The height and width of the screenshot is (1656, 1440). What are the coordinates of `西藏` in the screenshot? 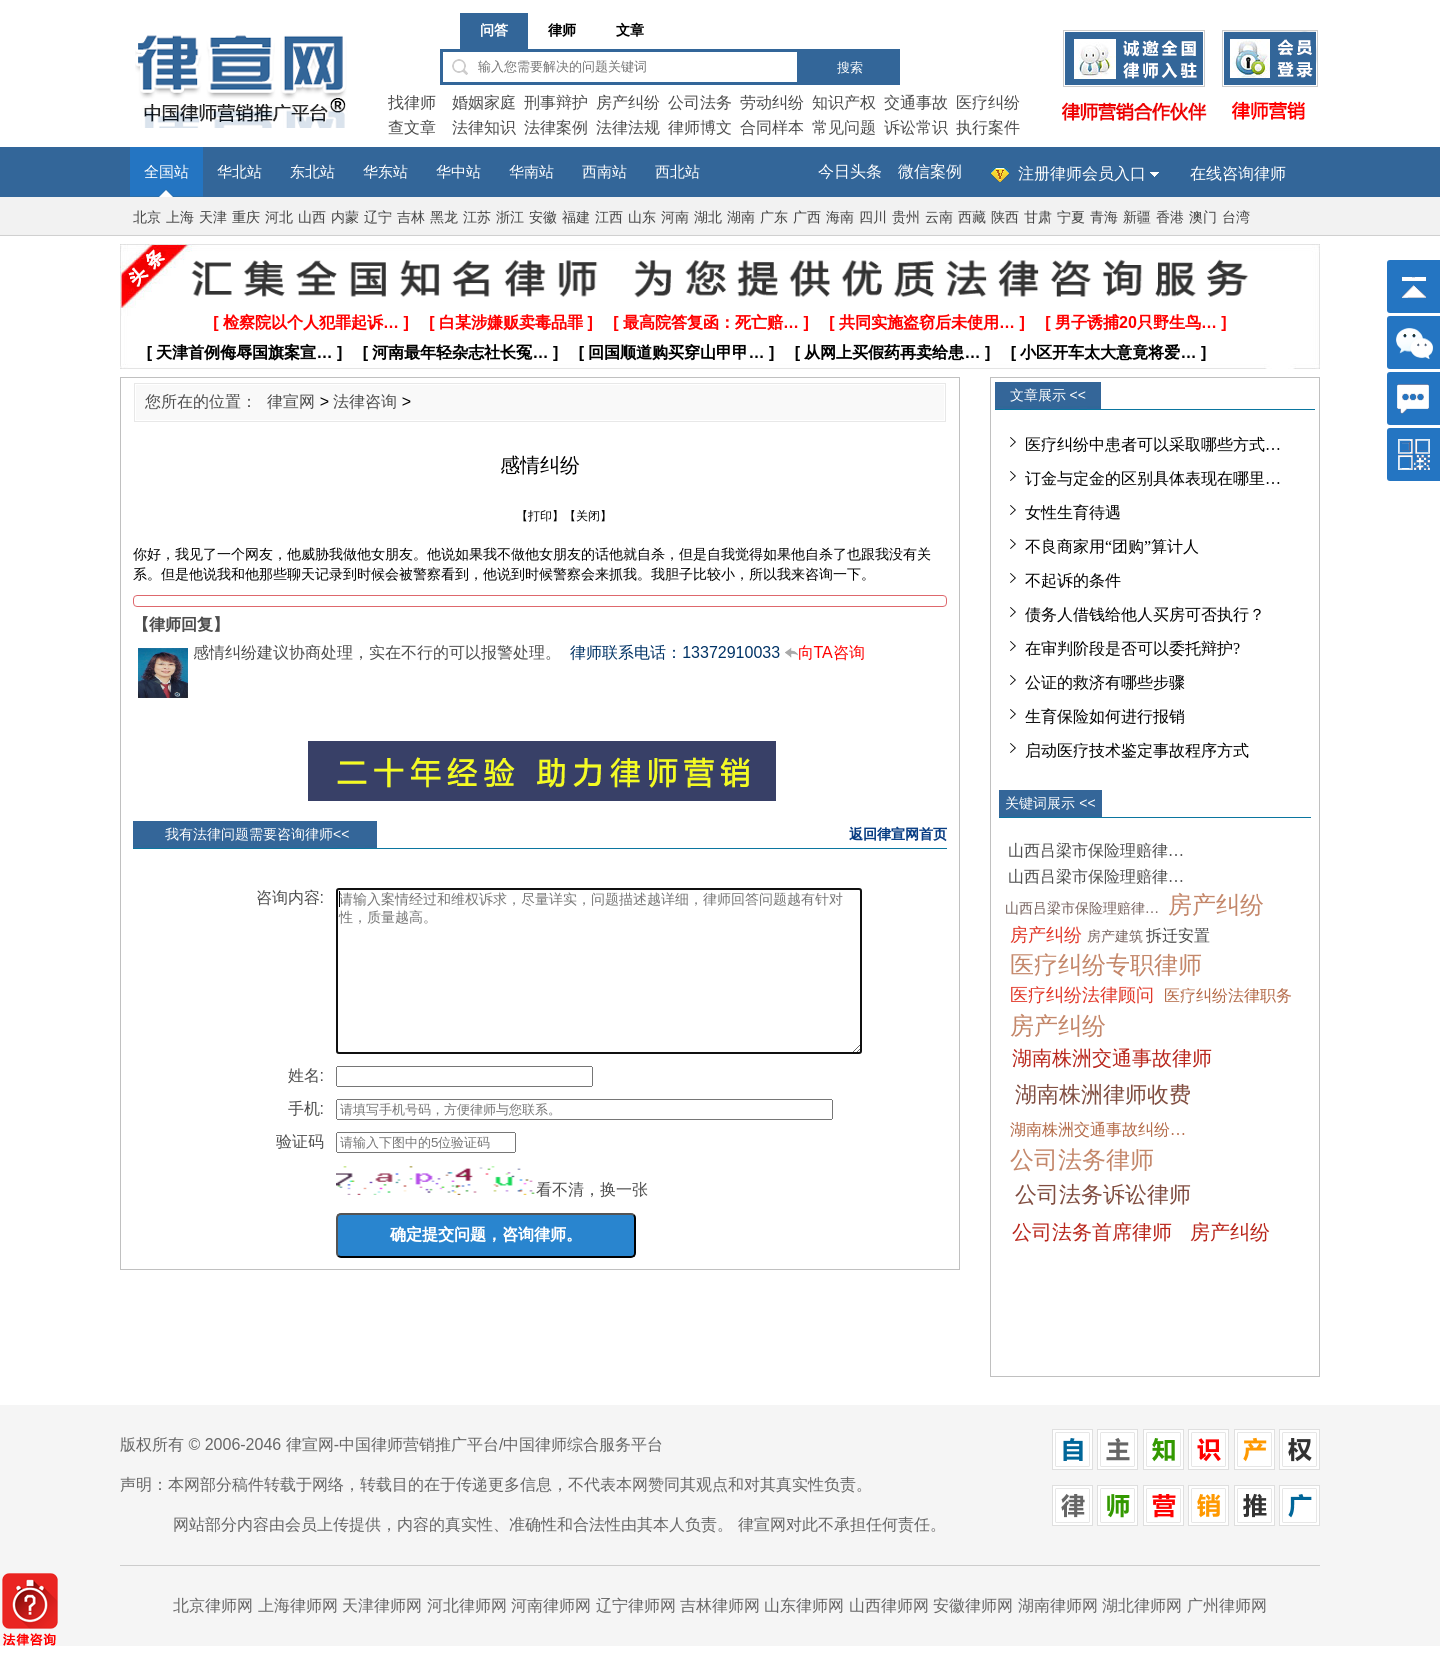 It's located at (972, 217).